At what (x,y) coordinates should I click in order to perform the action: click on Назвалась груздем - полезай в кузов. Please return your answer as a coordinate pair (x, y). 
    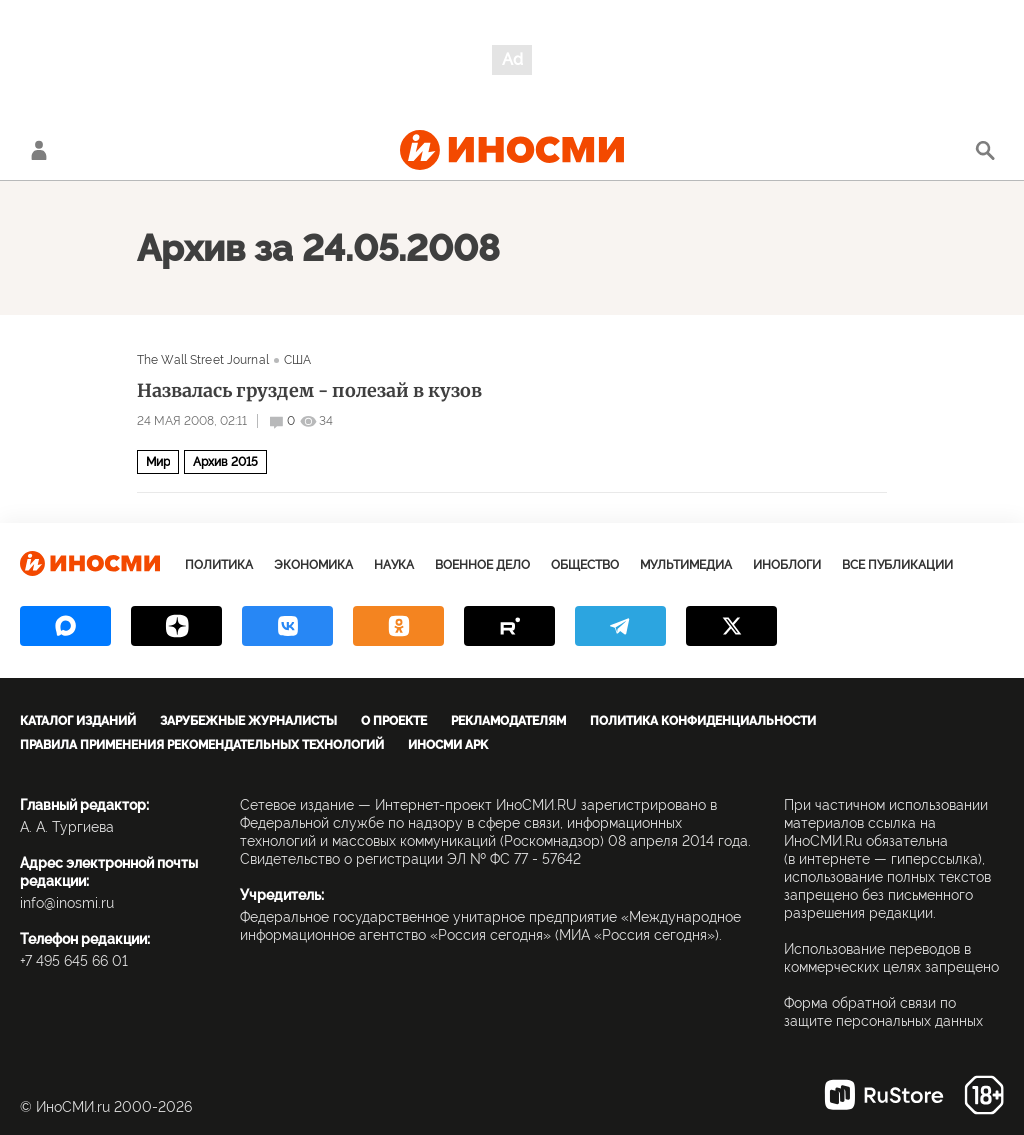
    Looking at the image, I should click on (309, 391).